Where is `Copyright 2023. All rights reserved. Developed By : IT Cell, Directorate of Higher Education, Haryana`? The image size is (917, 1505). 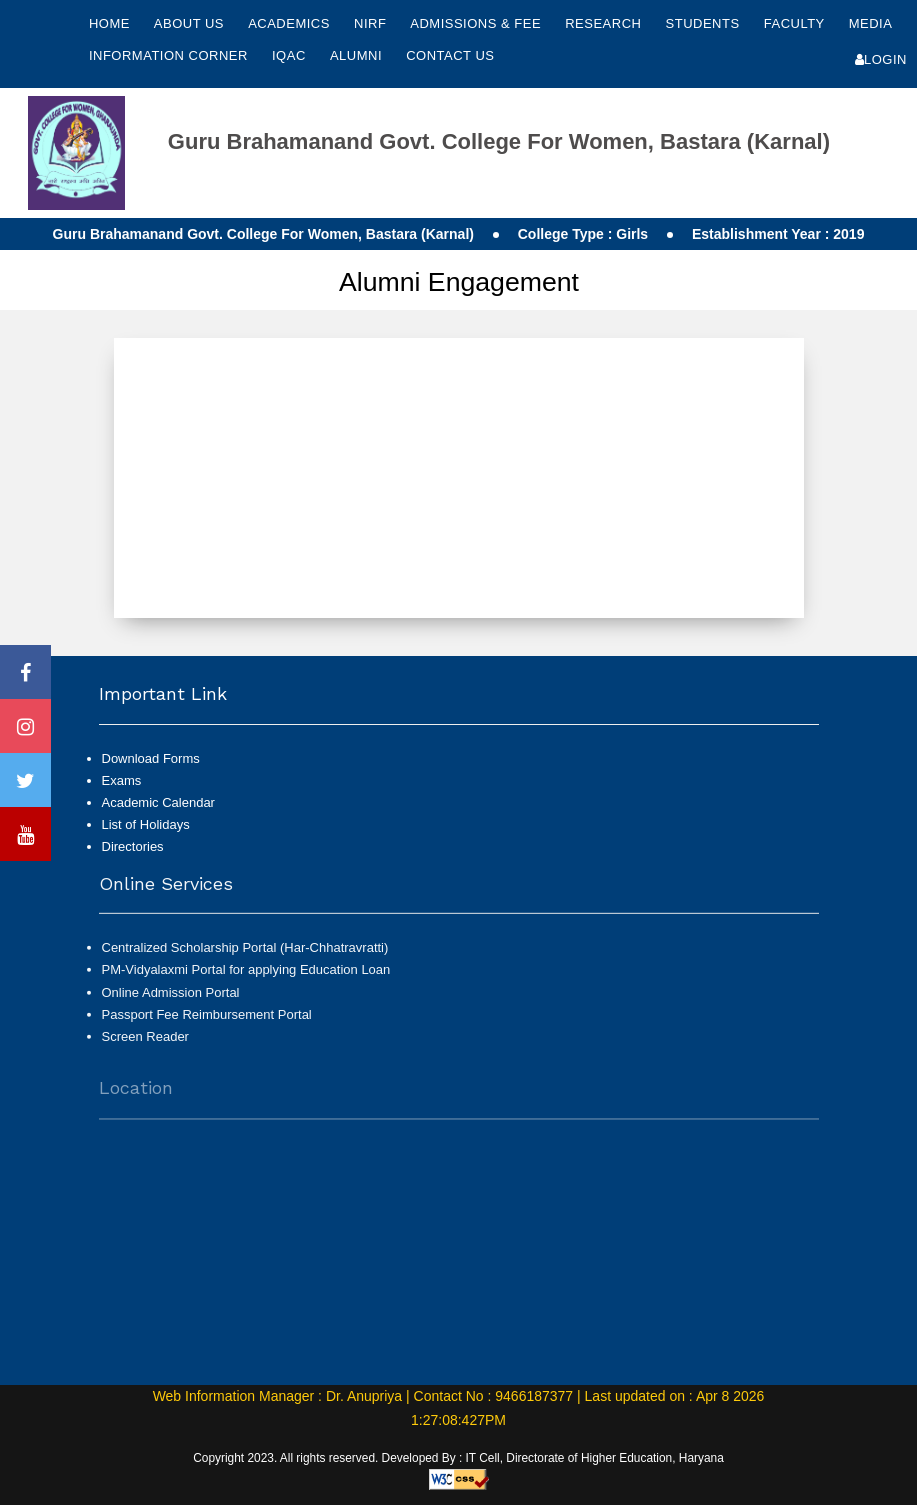 Copyright 2023. All rights reserved. Developed By : IT Cell, Directorate of Higher Education, Haryana is located at coordinates (458, 1458).